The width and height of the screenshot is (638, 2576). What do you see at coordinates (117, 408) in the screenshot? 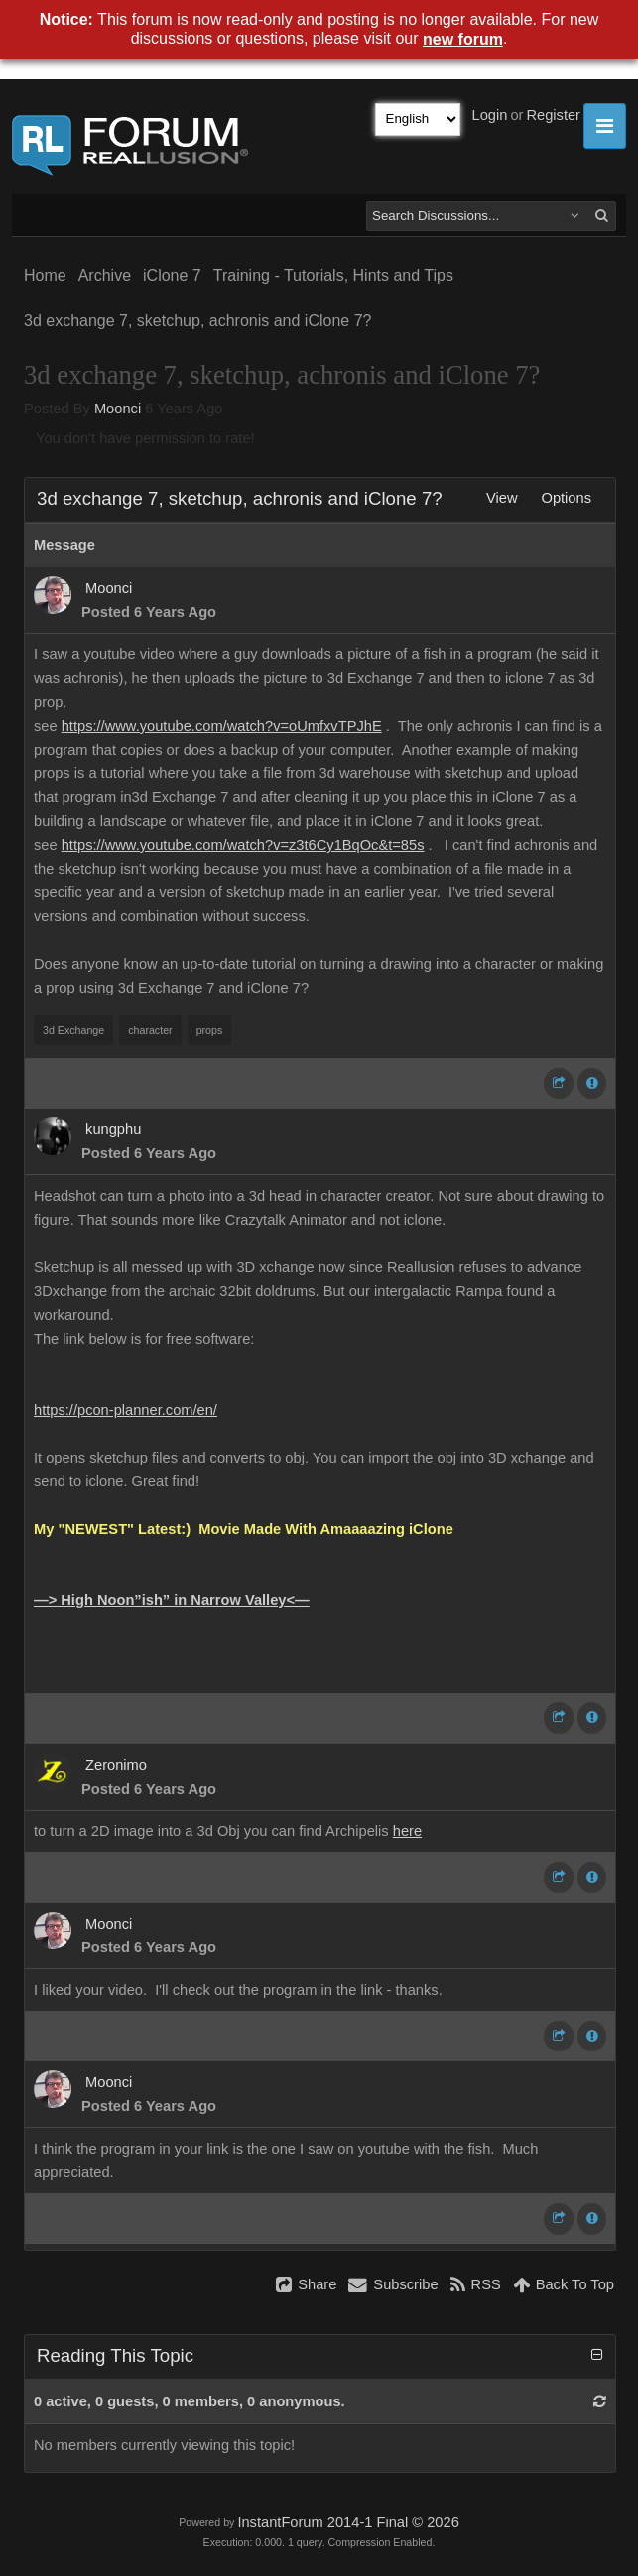
I see `Moonci` at bounding box center [117, 408].